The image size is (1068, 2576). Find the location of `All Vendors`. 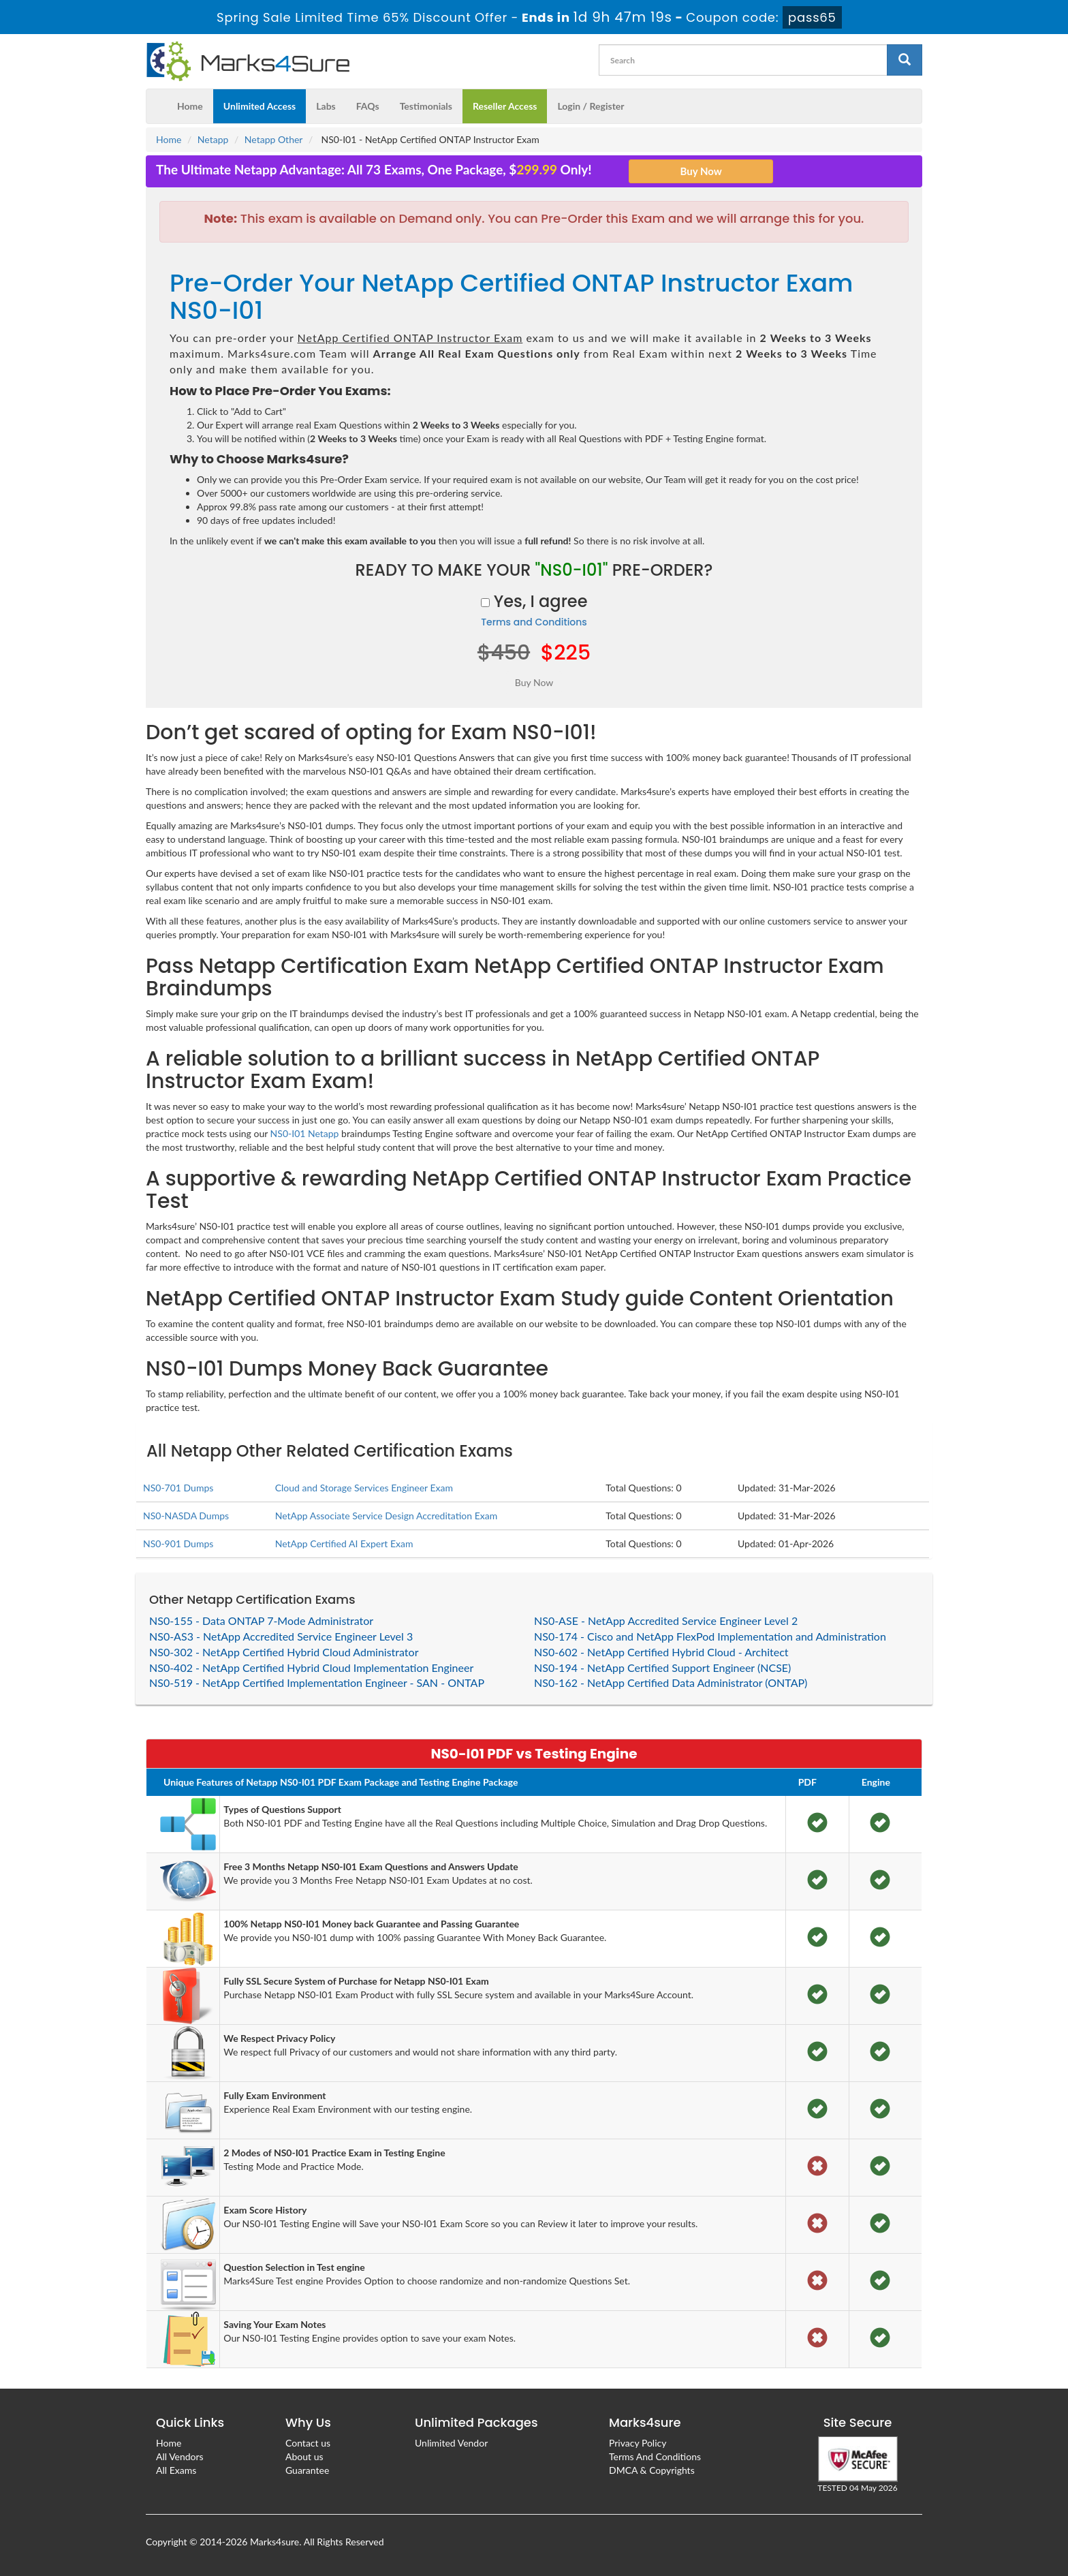

All Vendors is located at coordinates (180, 2456).